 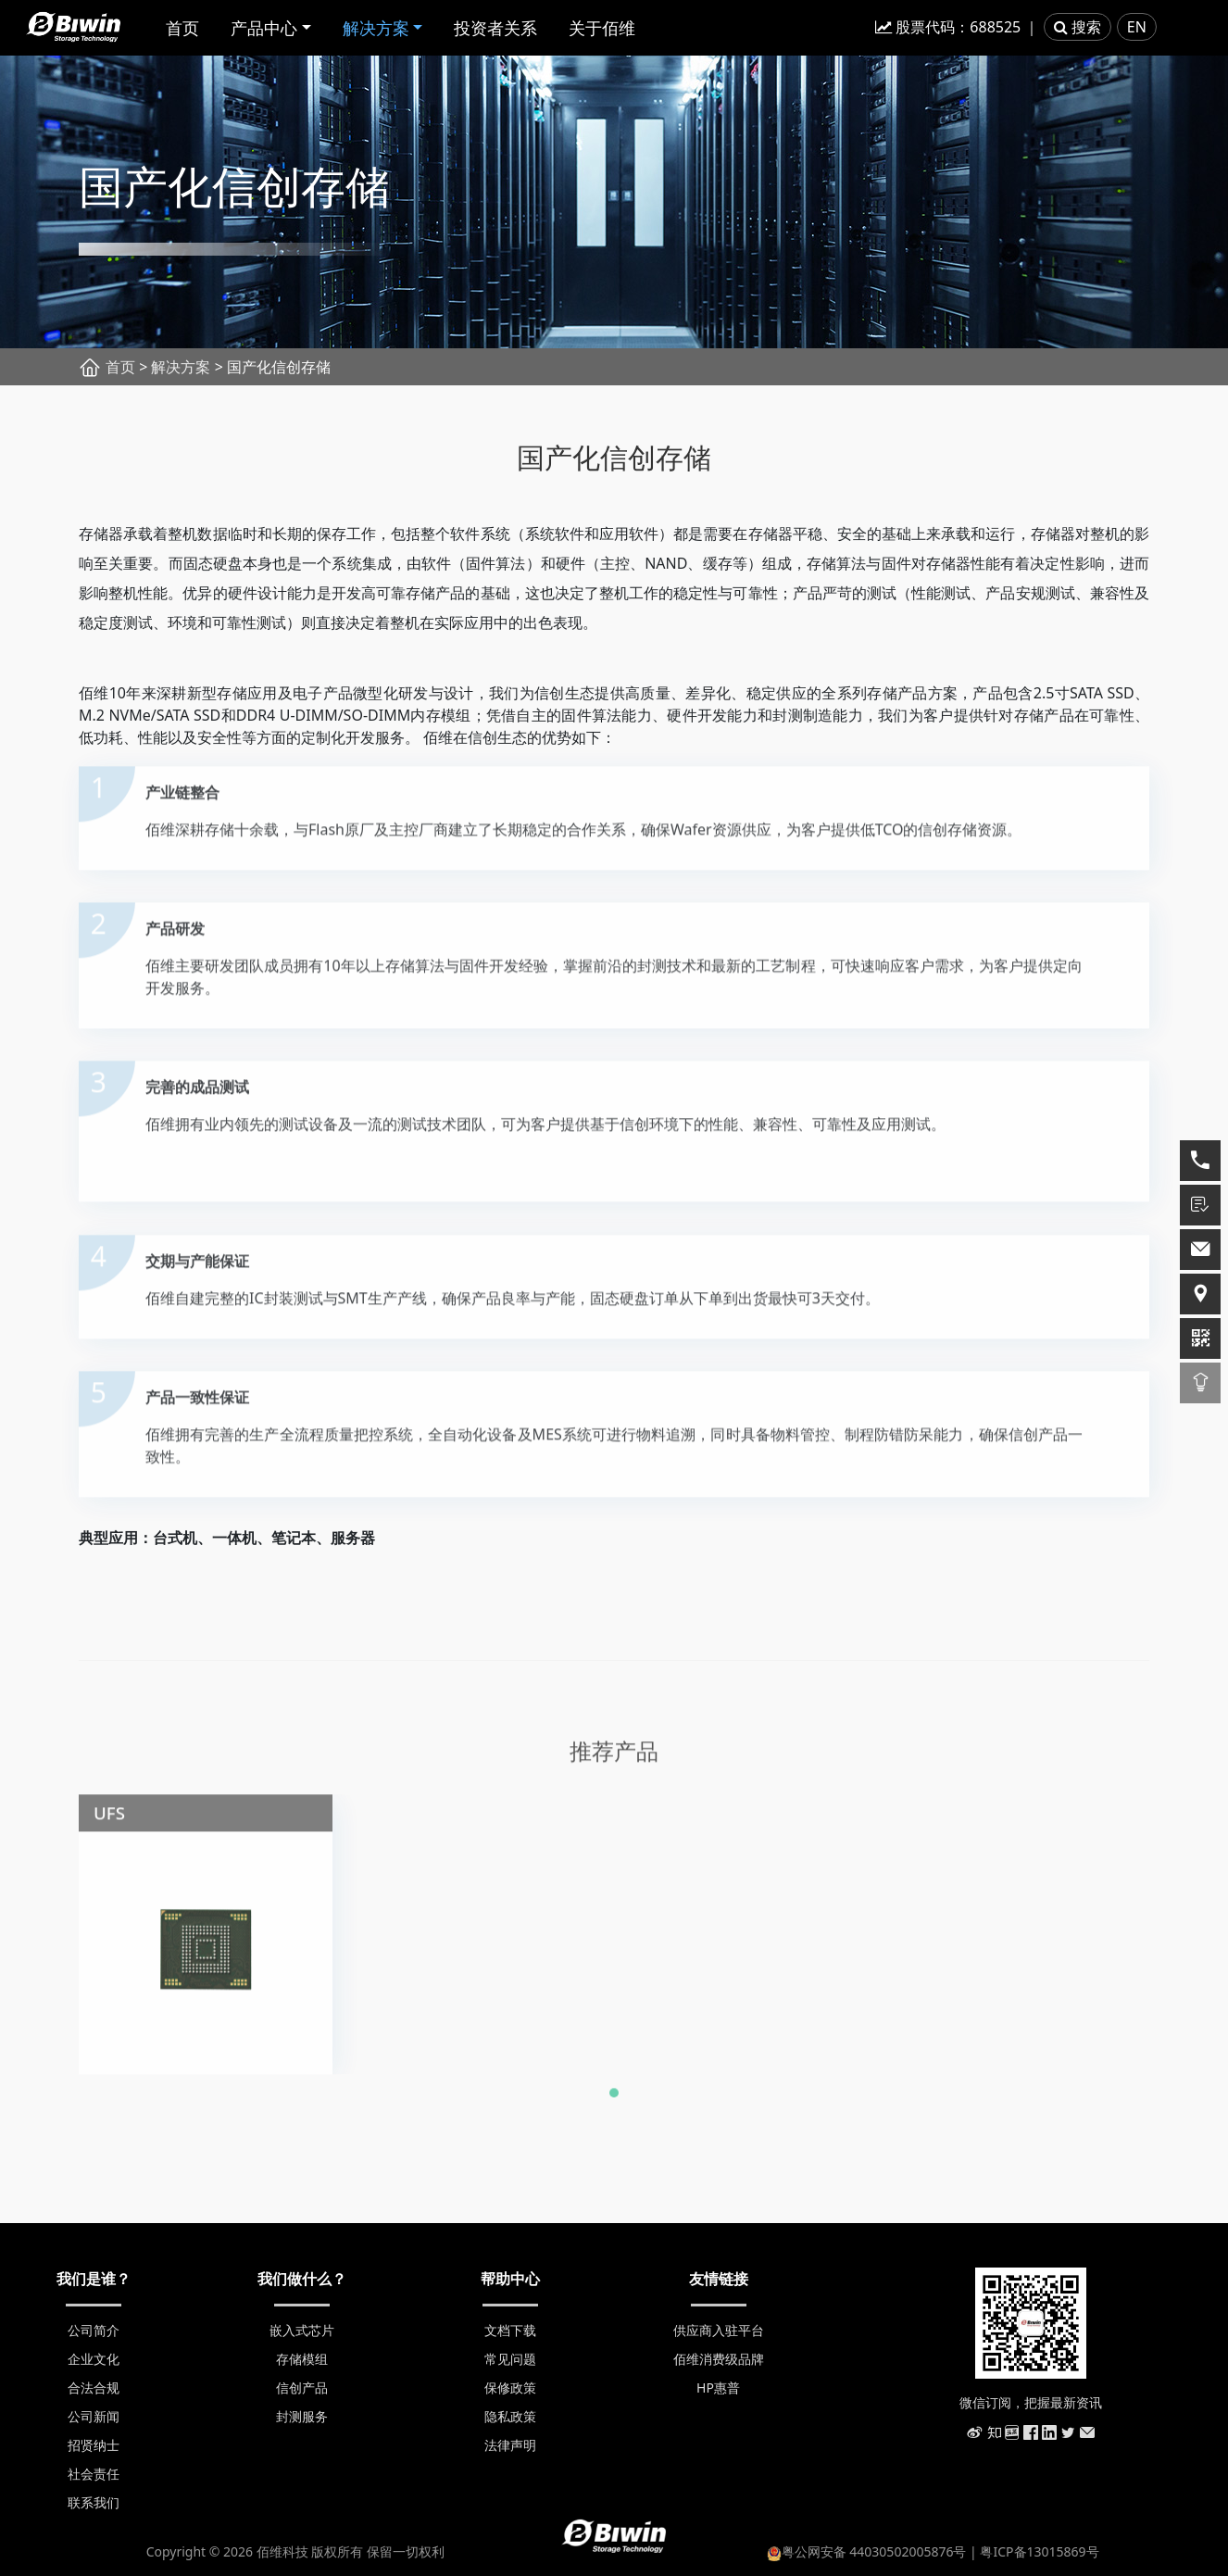 What do you see at coordinates (602, 28) in the screenshot?
I see `关于佰维` at bounding box center [602, 28].